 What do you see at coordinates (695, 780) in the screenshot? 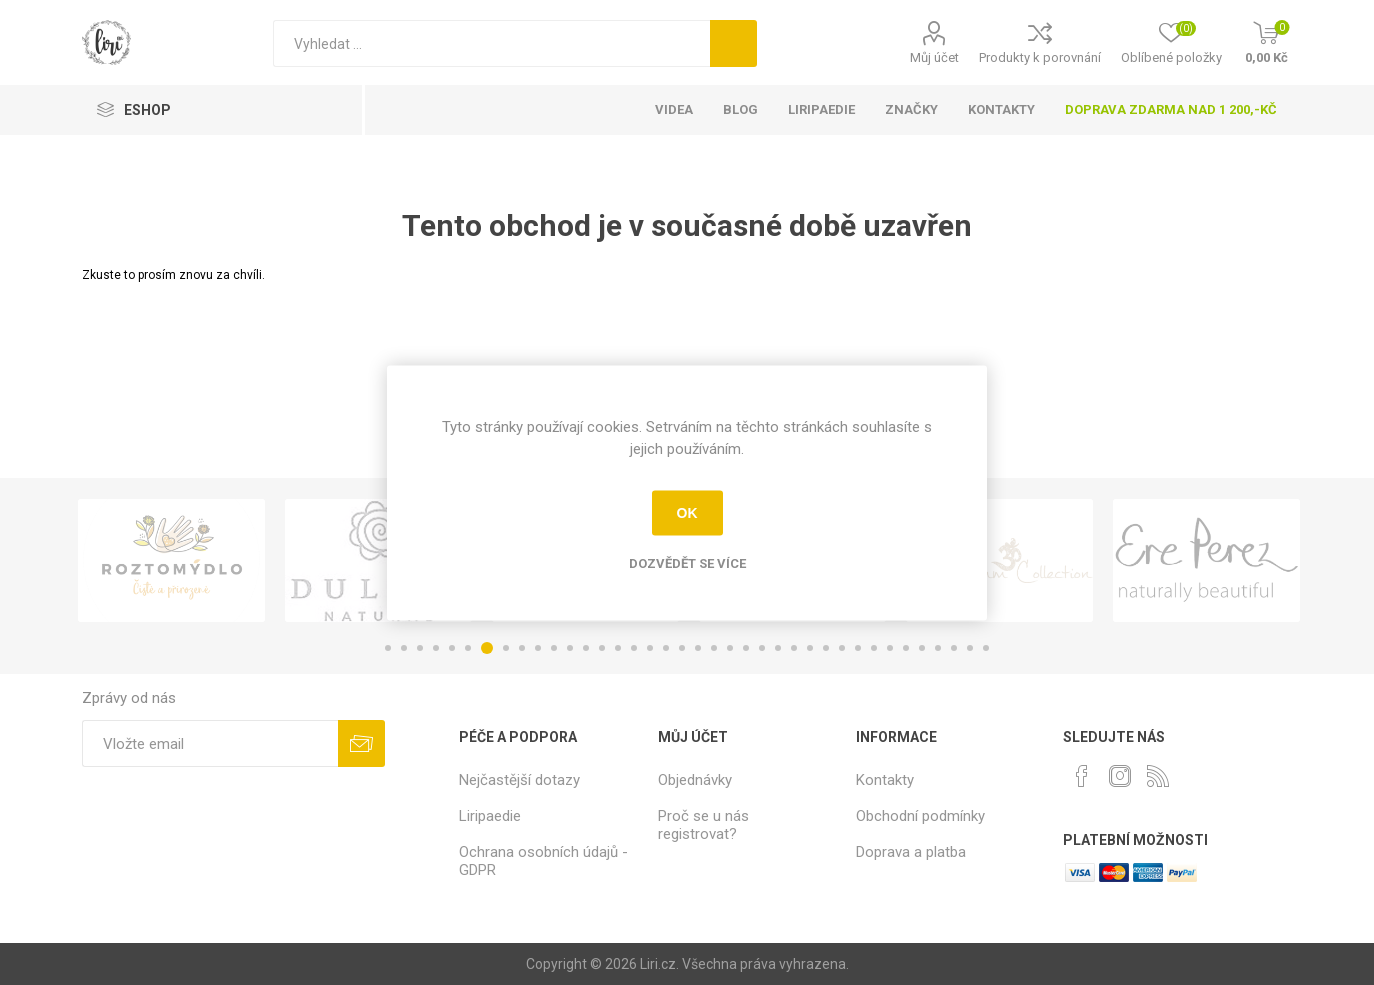
I see `Objednávky` at bounding box center [695, 780].